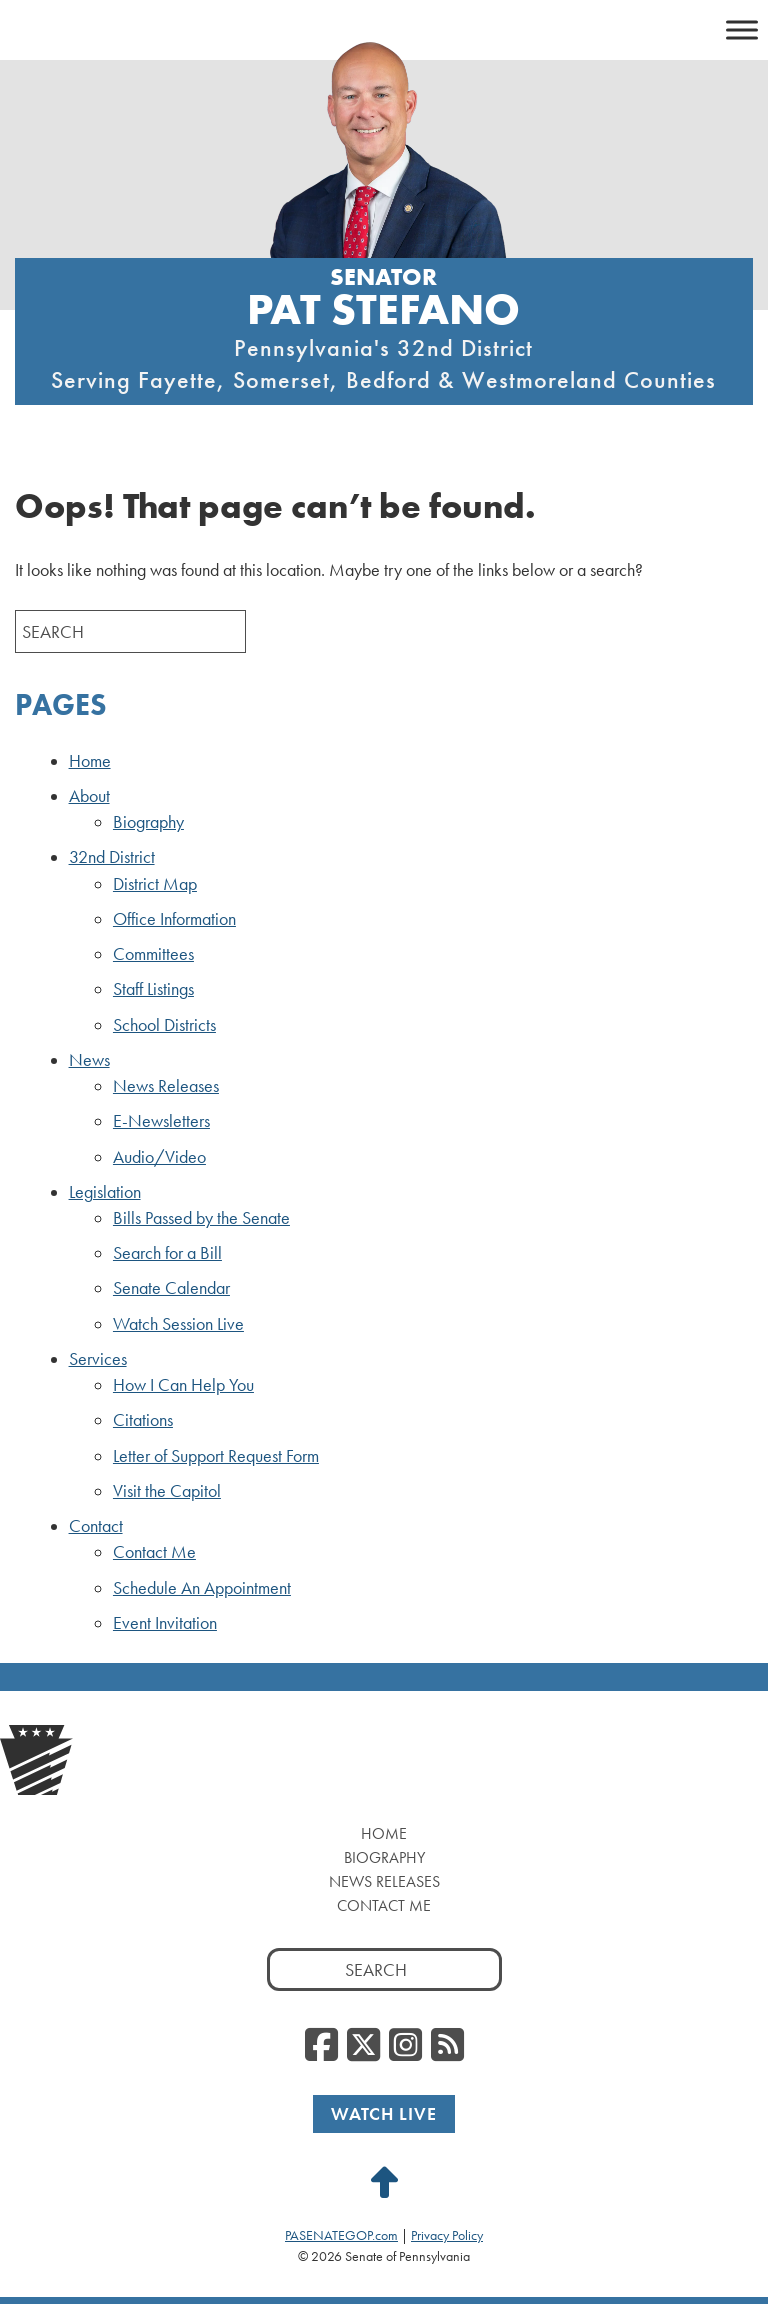 This screenshot has width=768, height=2304. What do you see at coordinates (148, 822) in the screenshot?
I see `Biography` at bounding box center [148, 822].